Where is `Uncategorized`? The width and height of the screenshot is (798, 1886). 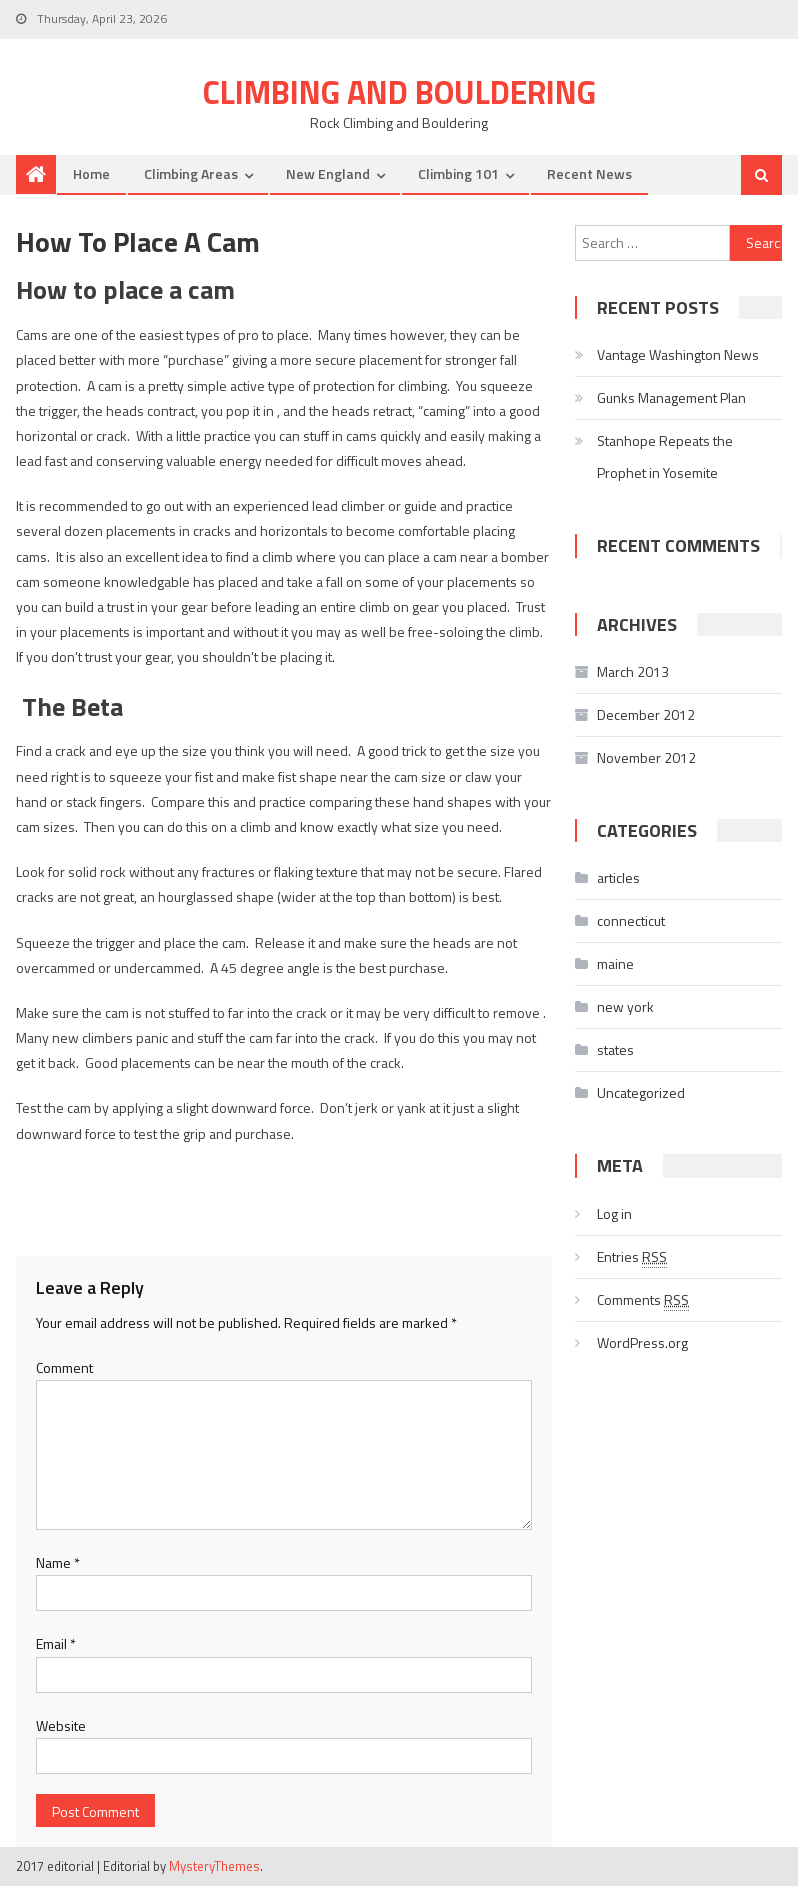
Uncategorized is located at coordinates (641, 1092).